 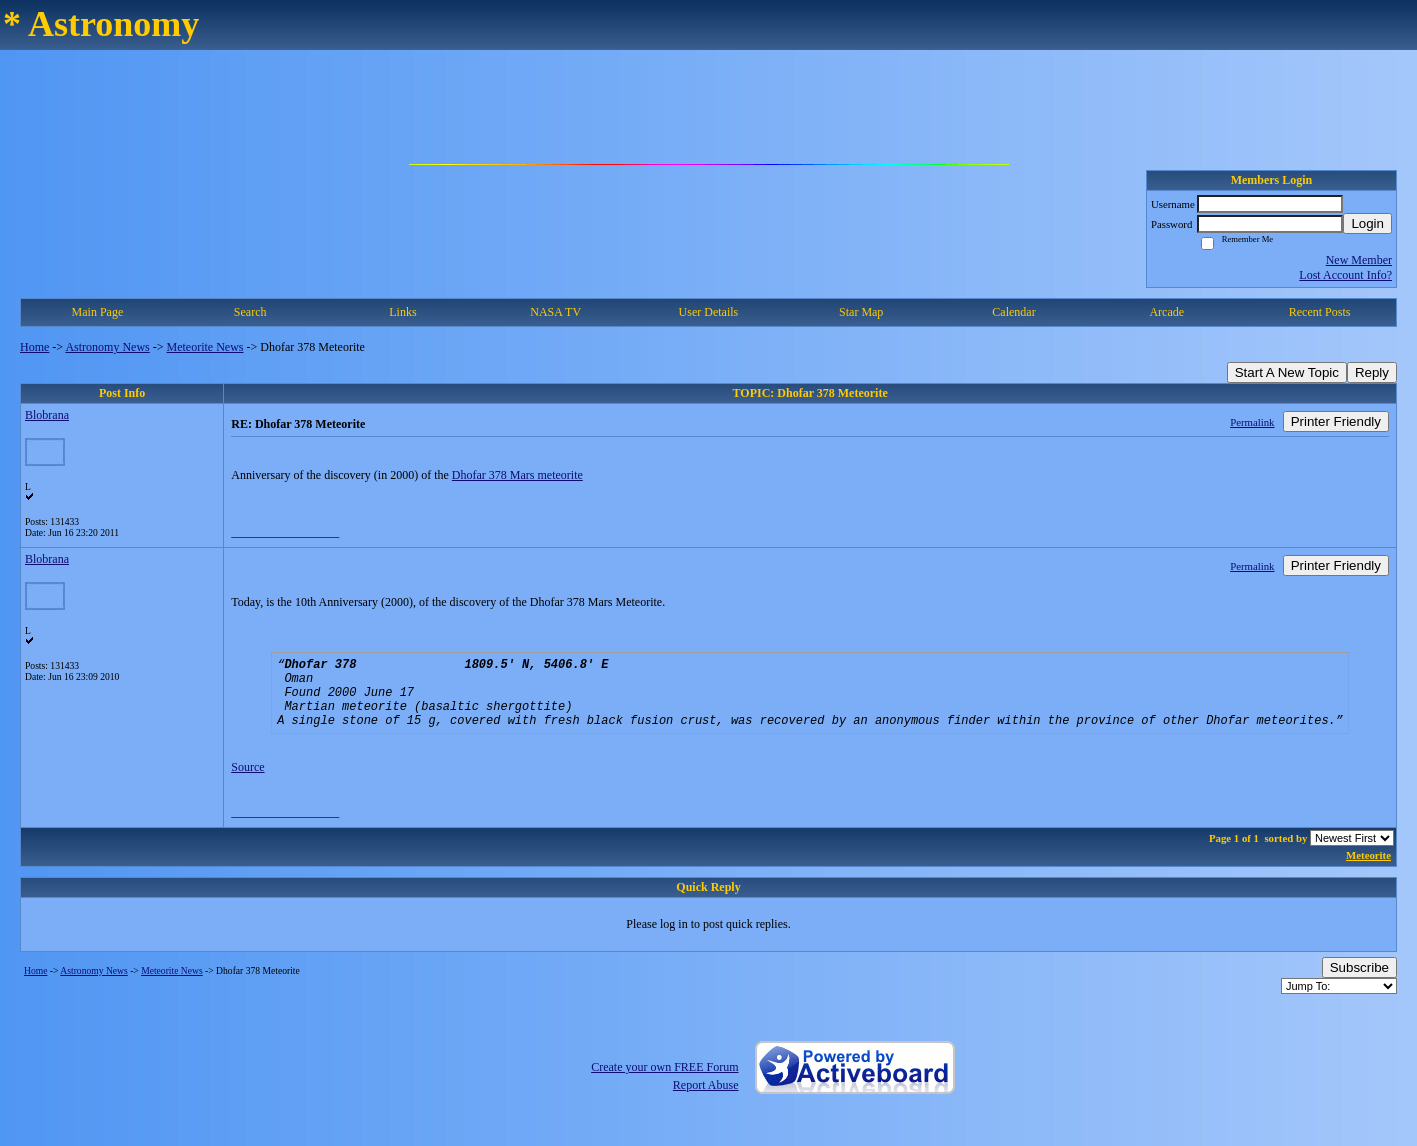 I want to click on Lost Account Info?, so click(x=1345, y=275).